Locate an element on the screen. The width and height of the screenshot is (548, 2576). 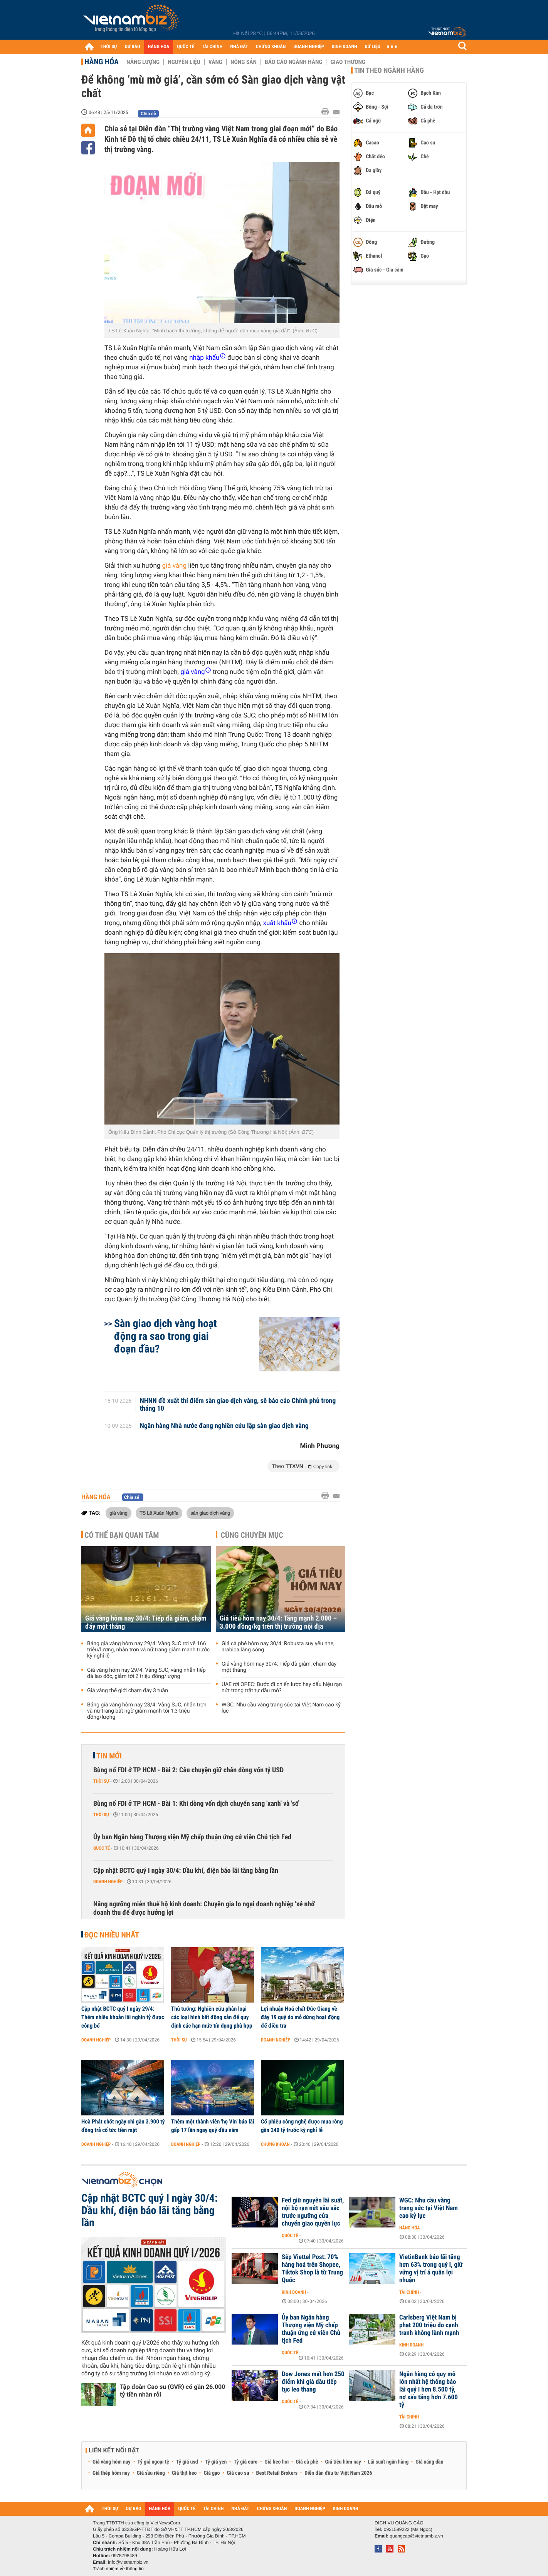
Diễn đàn đầu tư Việt Nam 2026 is located at coordinates (338, 2473).